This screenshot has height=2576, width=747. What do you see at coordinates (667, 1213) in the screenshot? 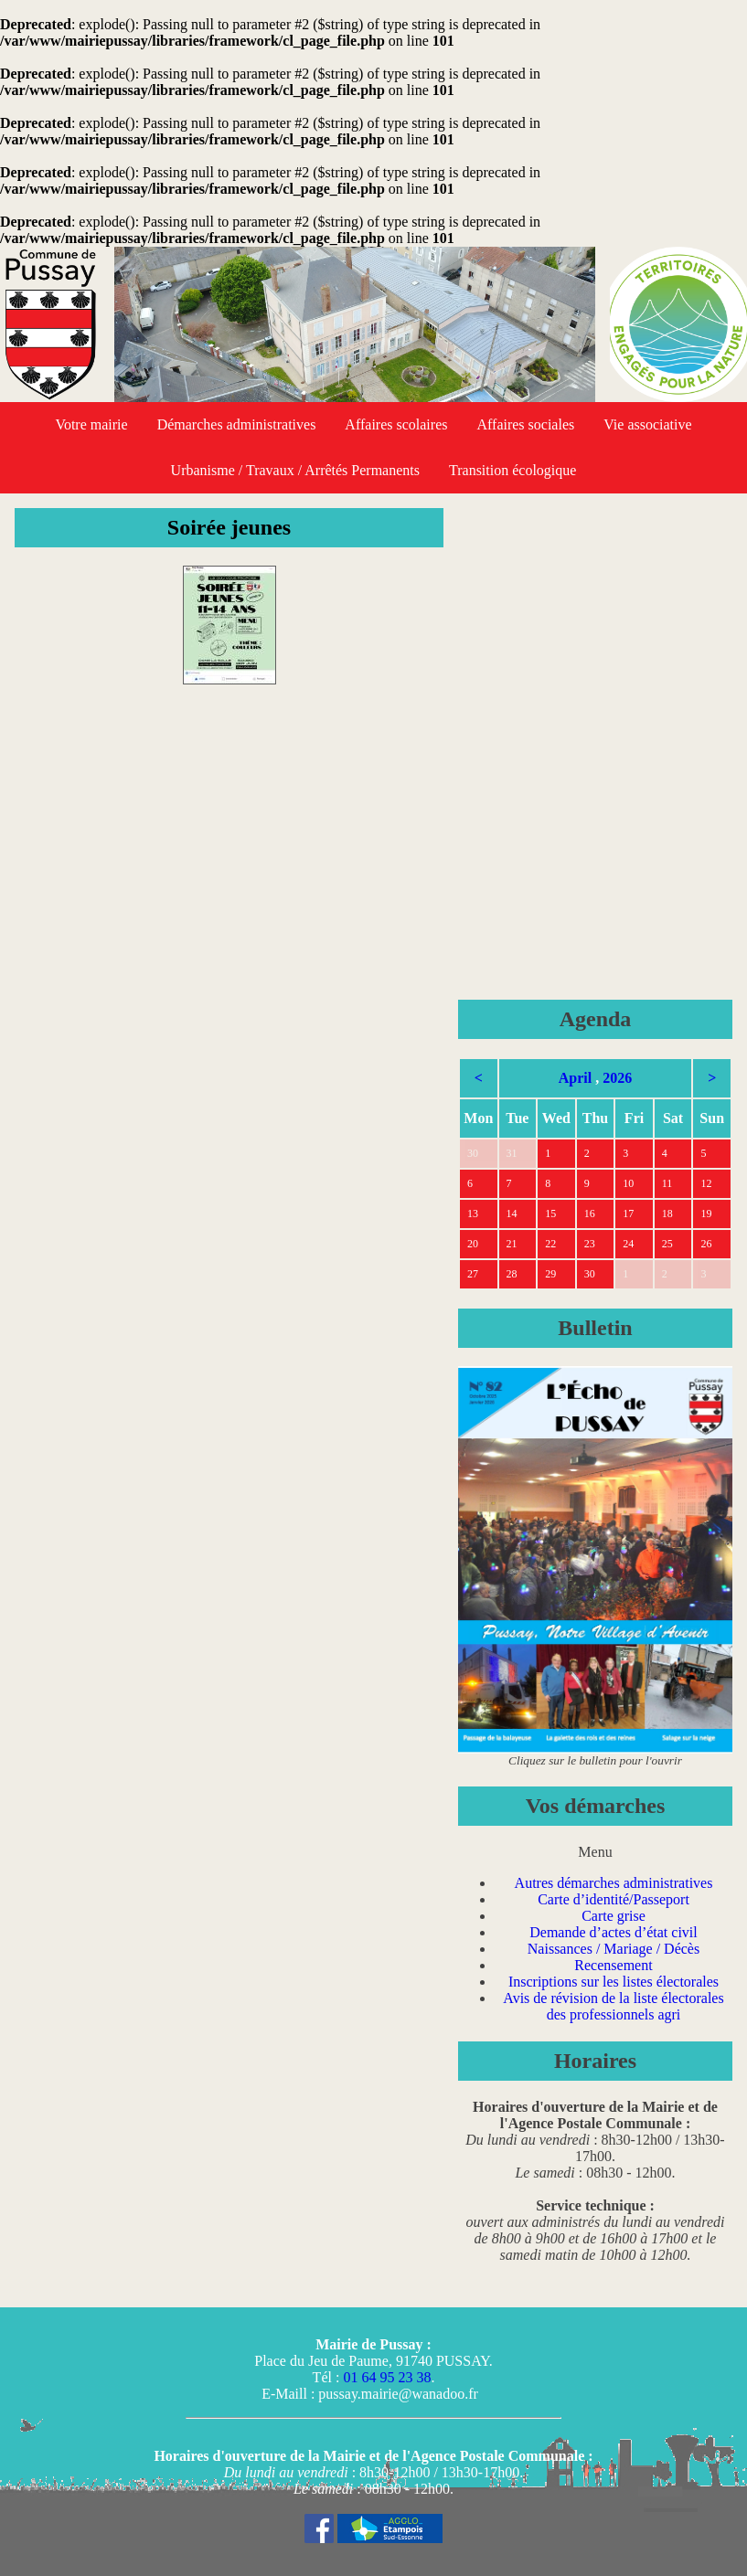
I see `18` at bounding box center [667, 1213].